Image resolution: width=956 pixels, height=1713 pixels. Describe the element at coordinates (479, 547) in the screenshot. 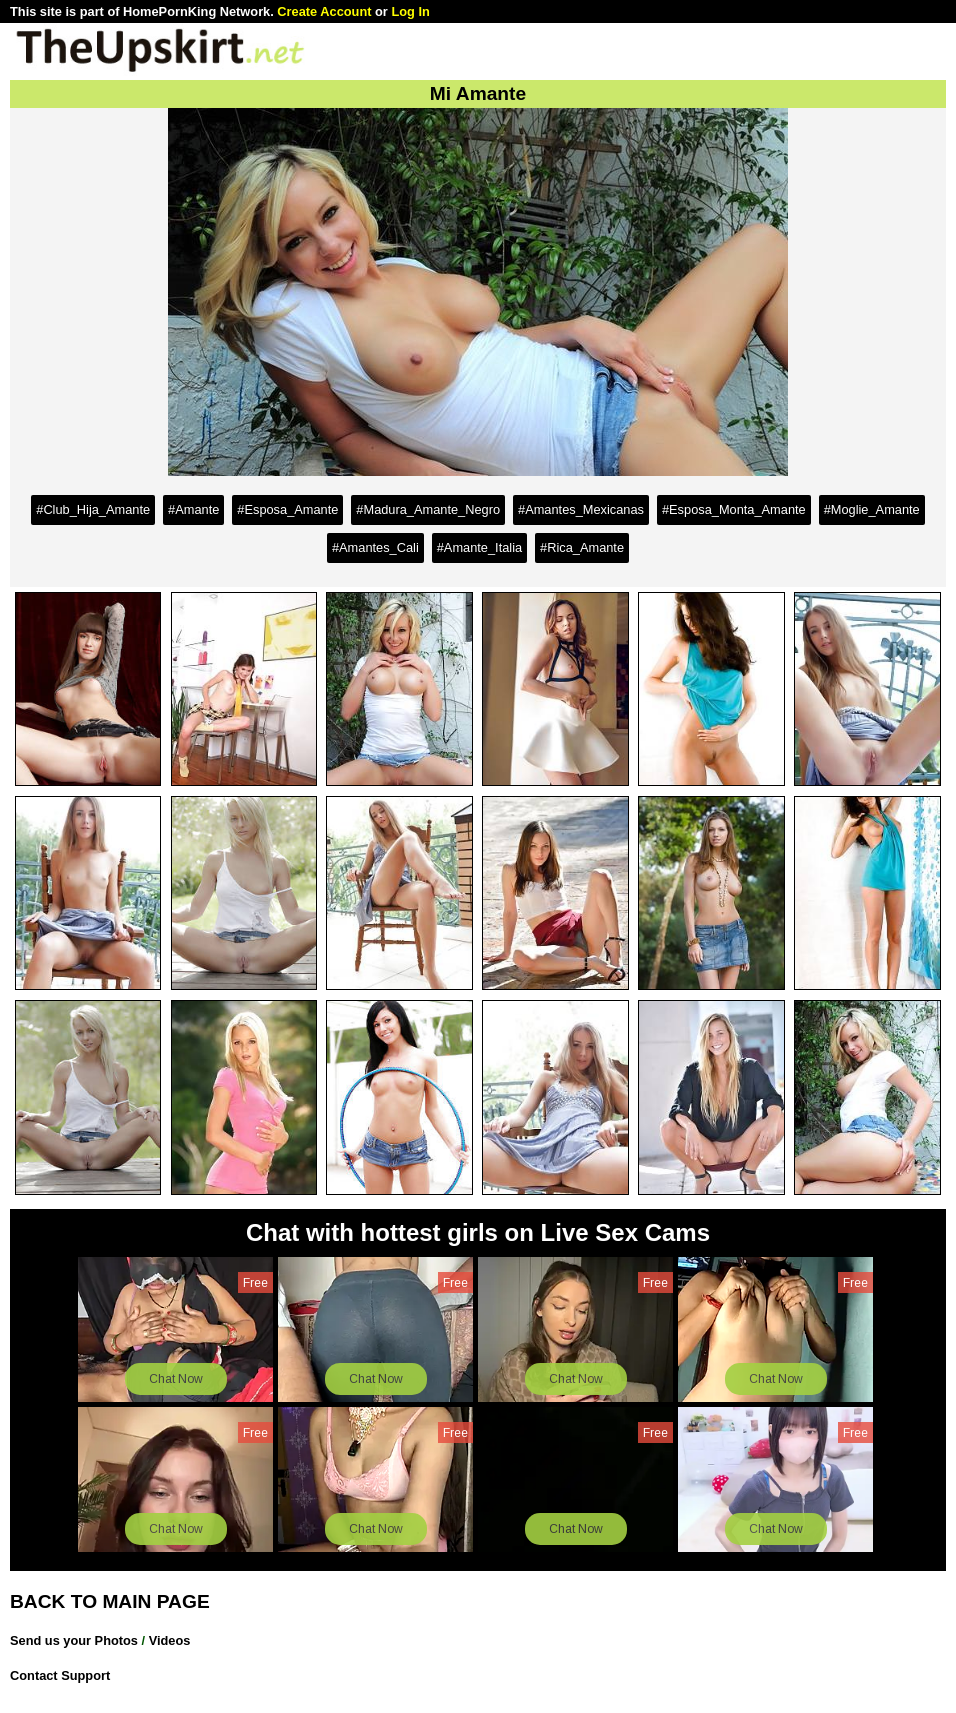

I see `#Amante_Italia` at that location.